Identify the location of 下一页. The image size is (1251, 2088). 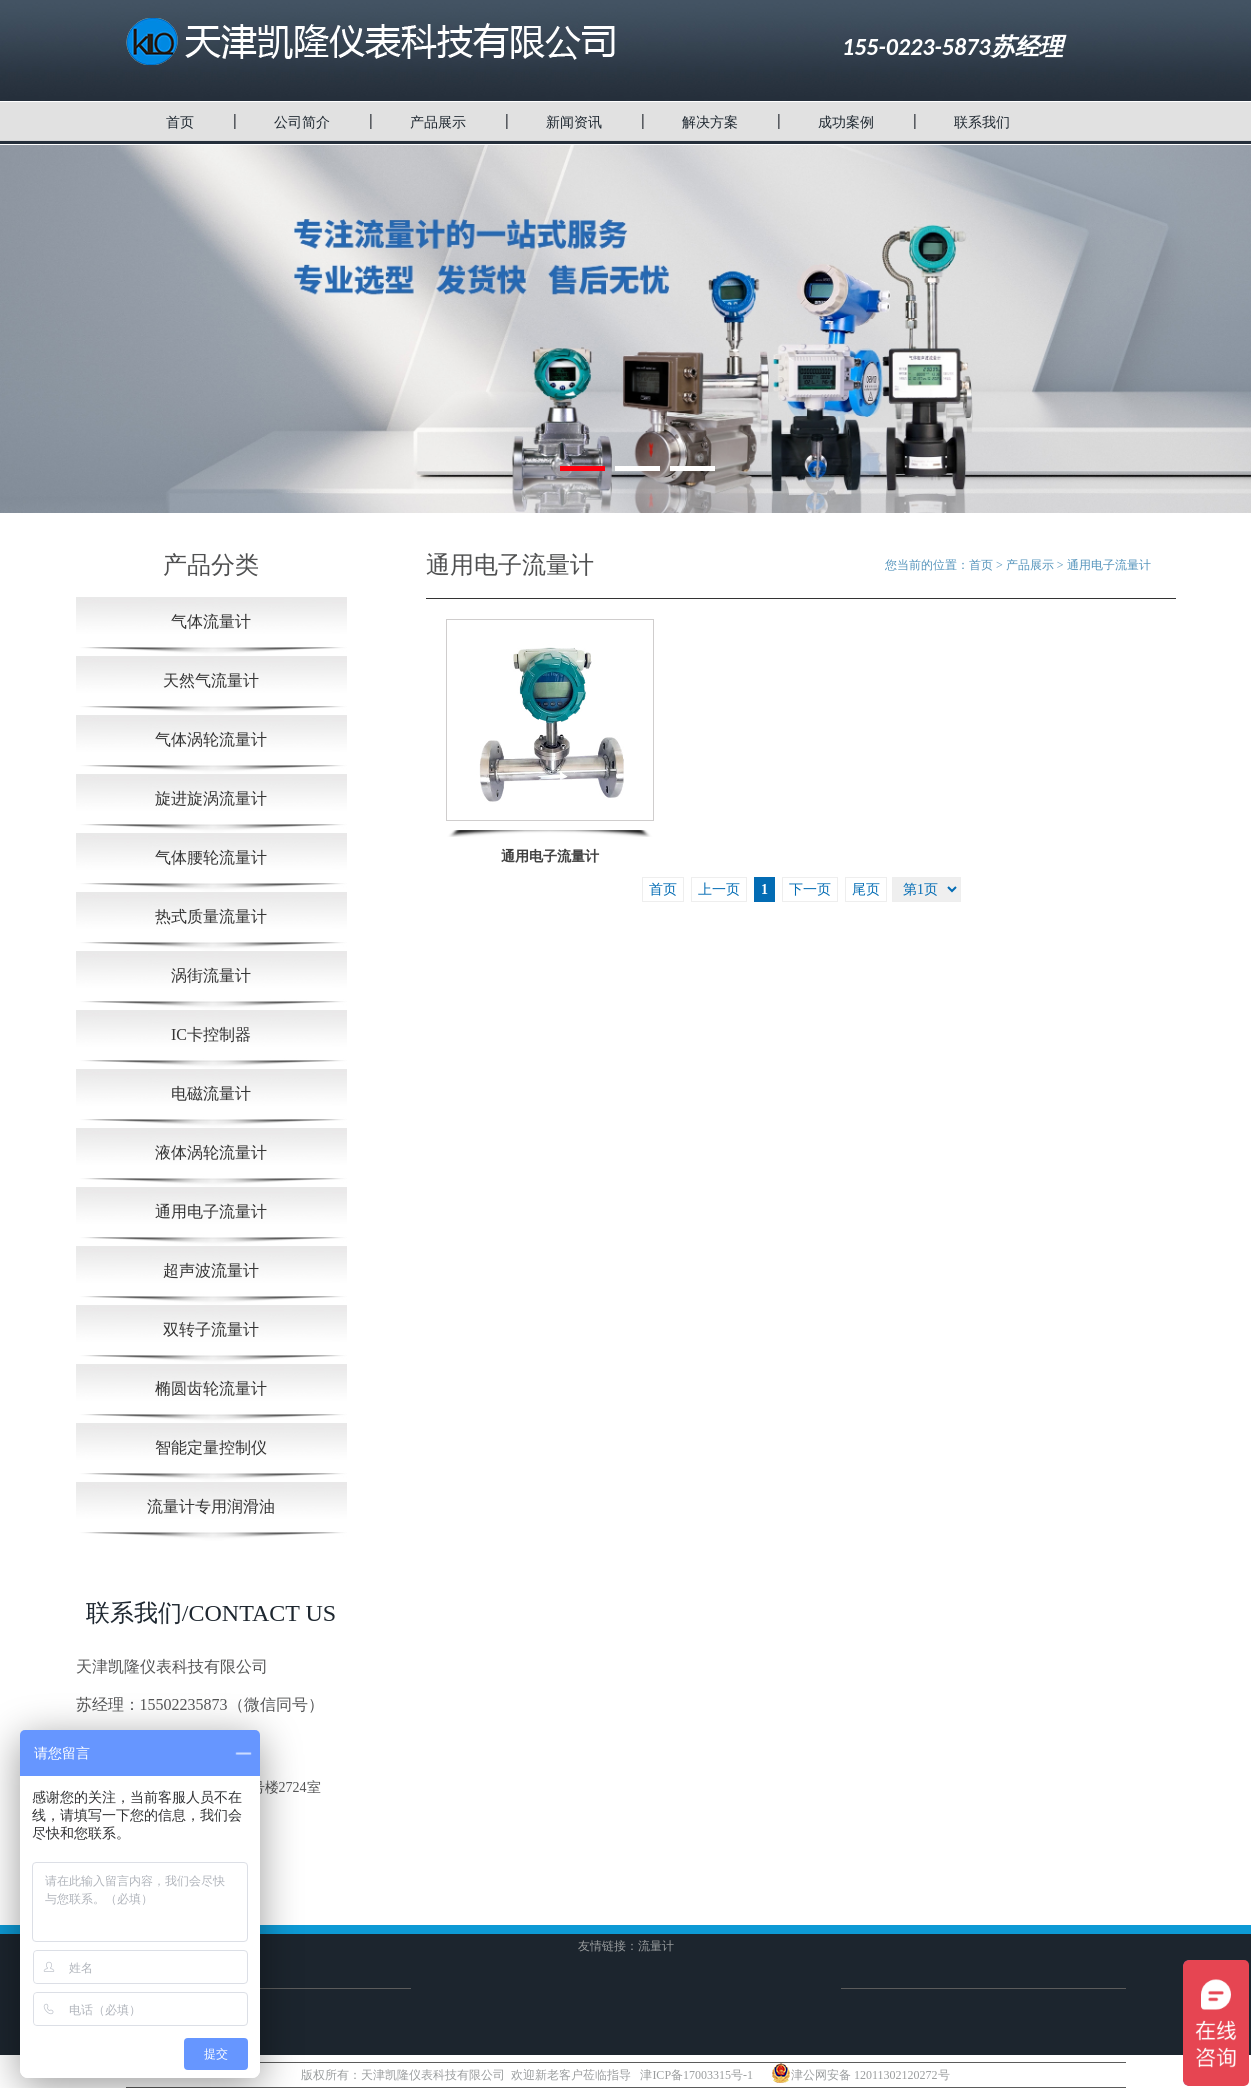
(810, 889).